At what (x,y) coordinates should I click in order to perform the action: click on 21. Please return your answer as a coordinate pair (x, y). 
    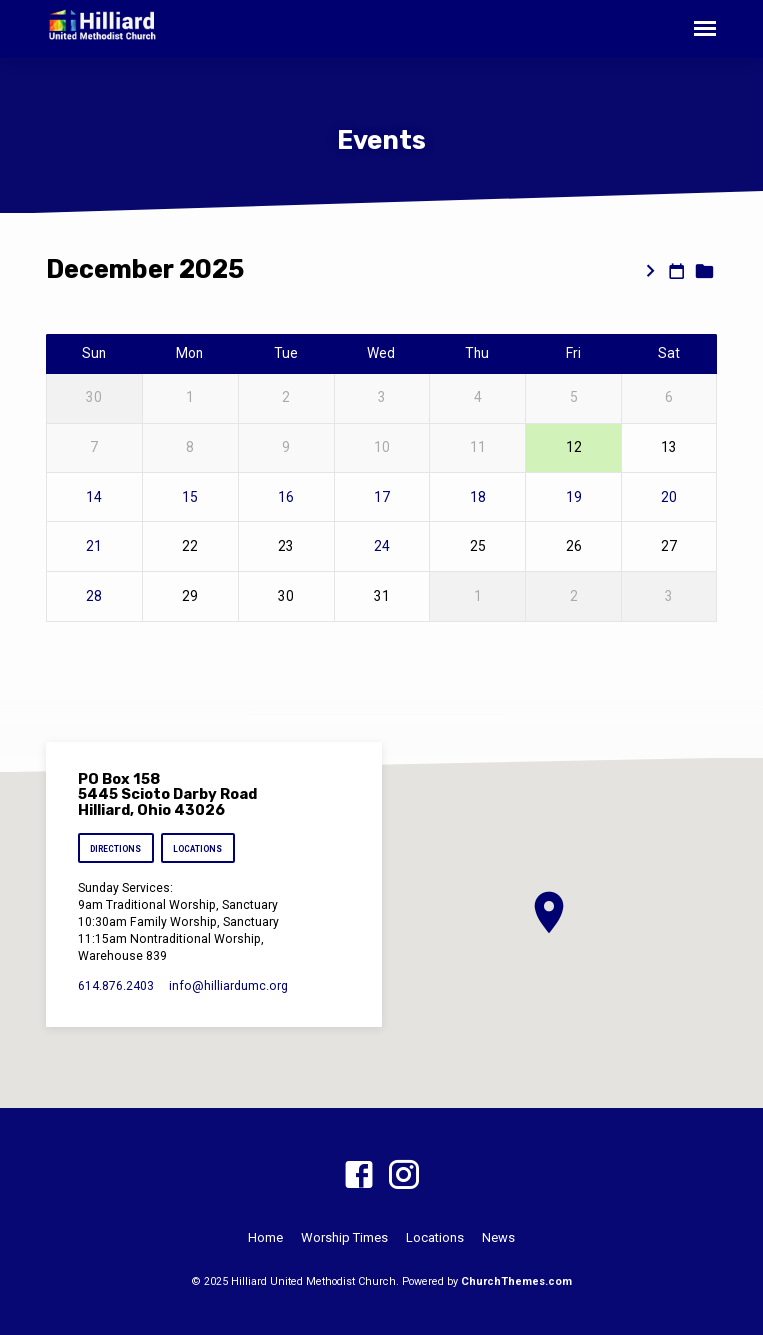
    Looking at the image, I should click on (94, 546).